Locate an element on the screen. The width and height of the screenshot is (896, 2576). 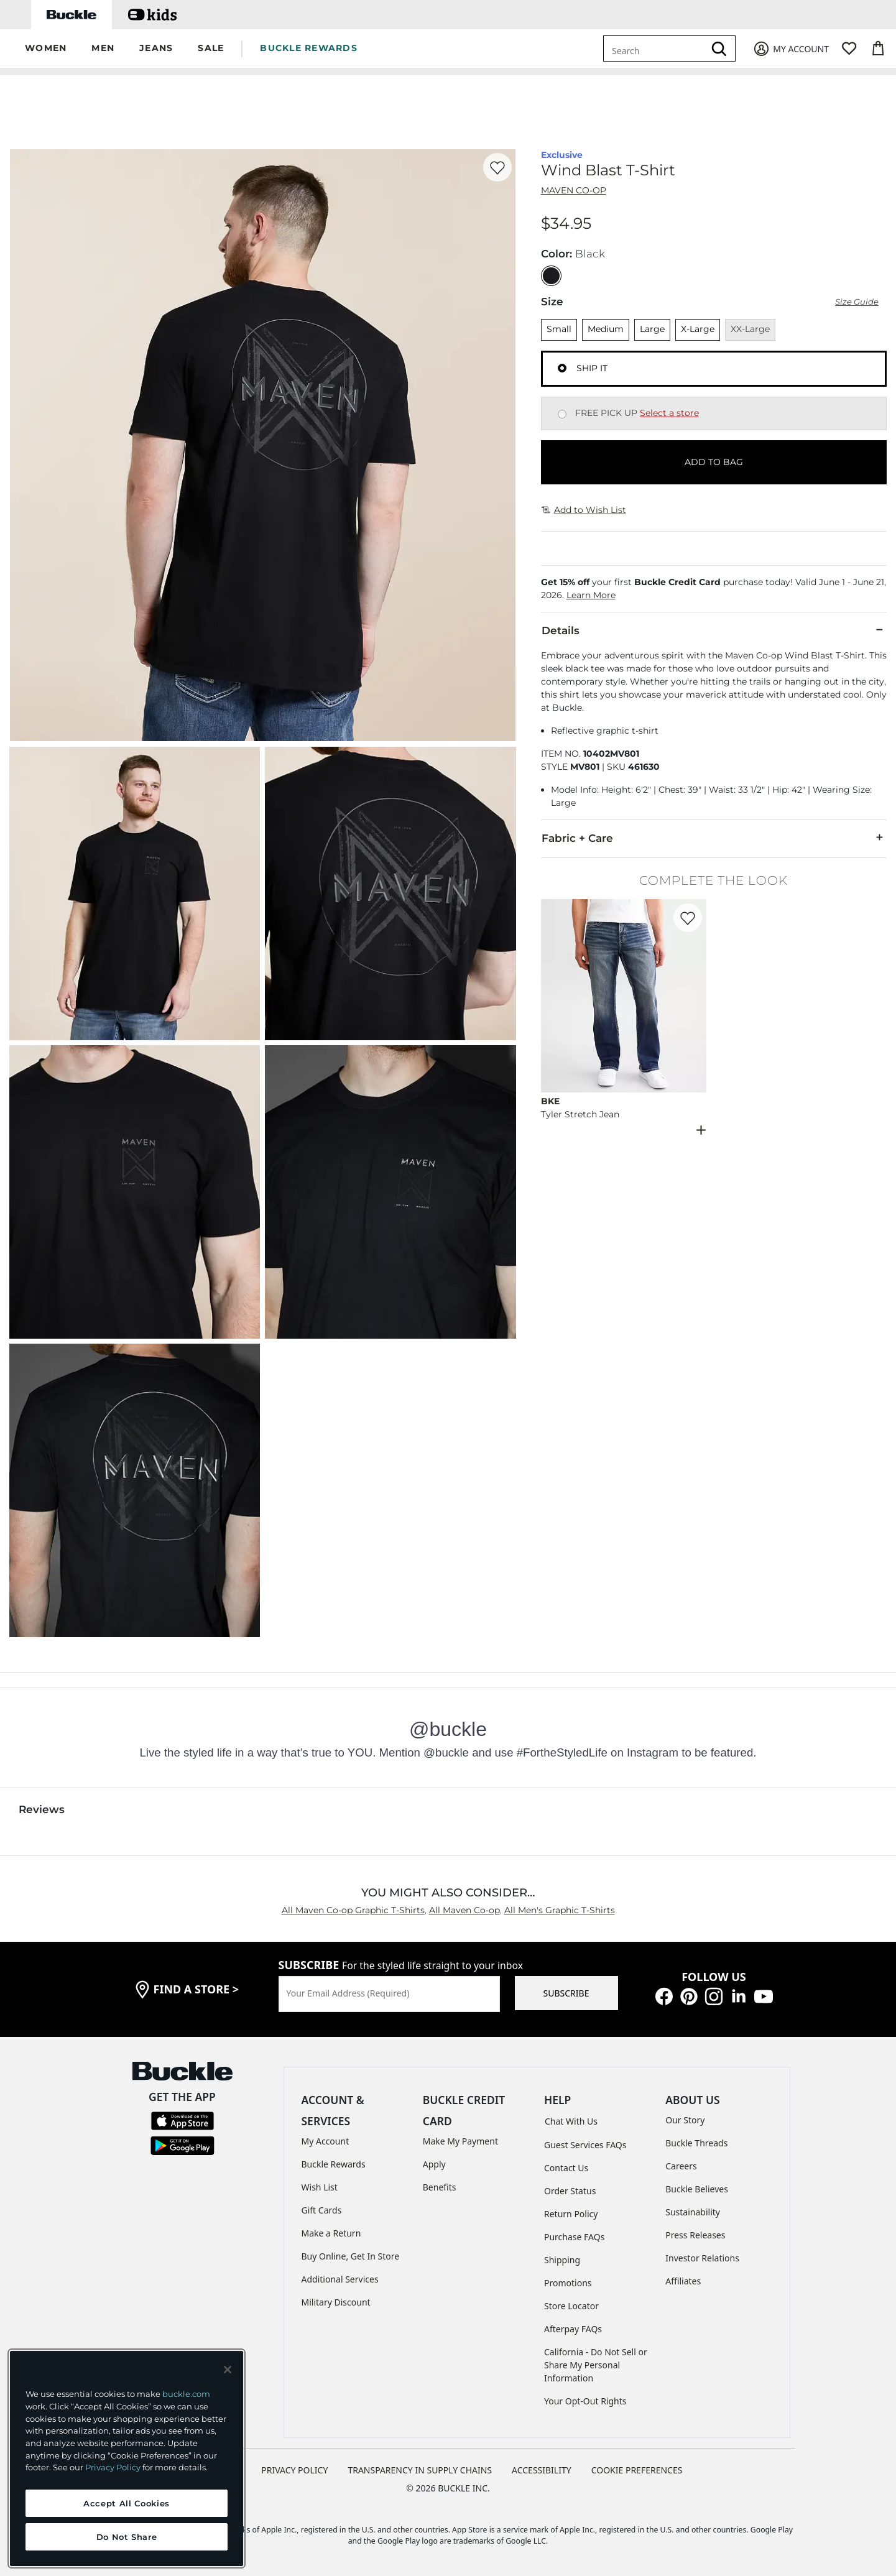
Military Discount is located at coordinates (336, 2302).